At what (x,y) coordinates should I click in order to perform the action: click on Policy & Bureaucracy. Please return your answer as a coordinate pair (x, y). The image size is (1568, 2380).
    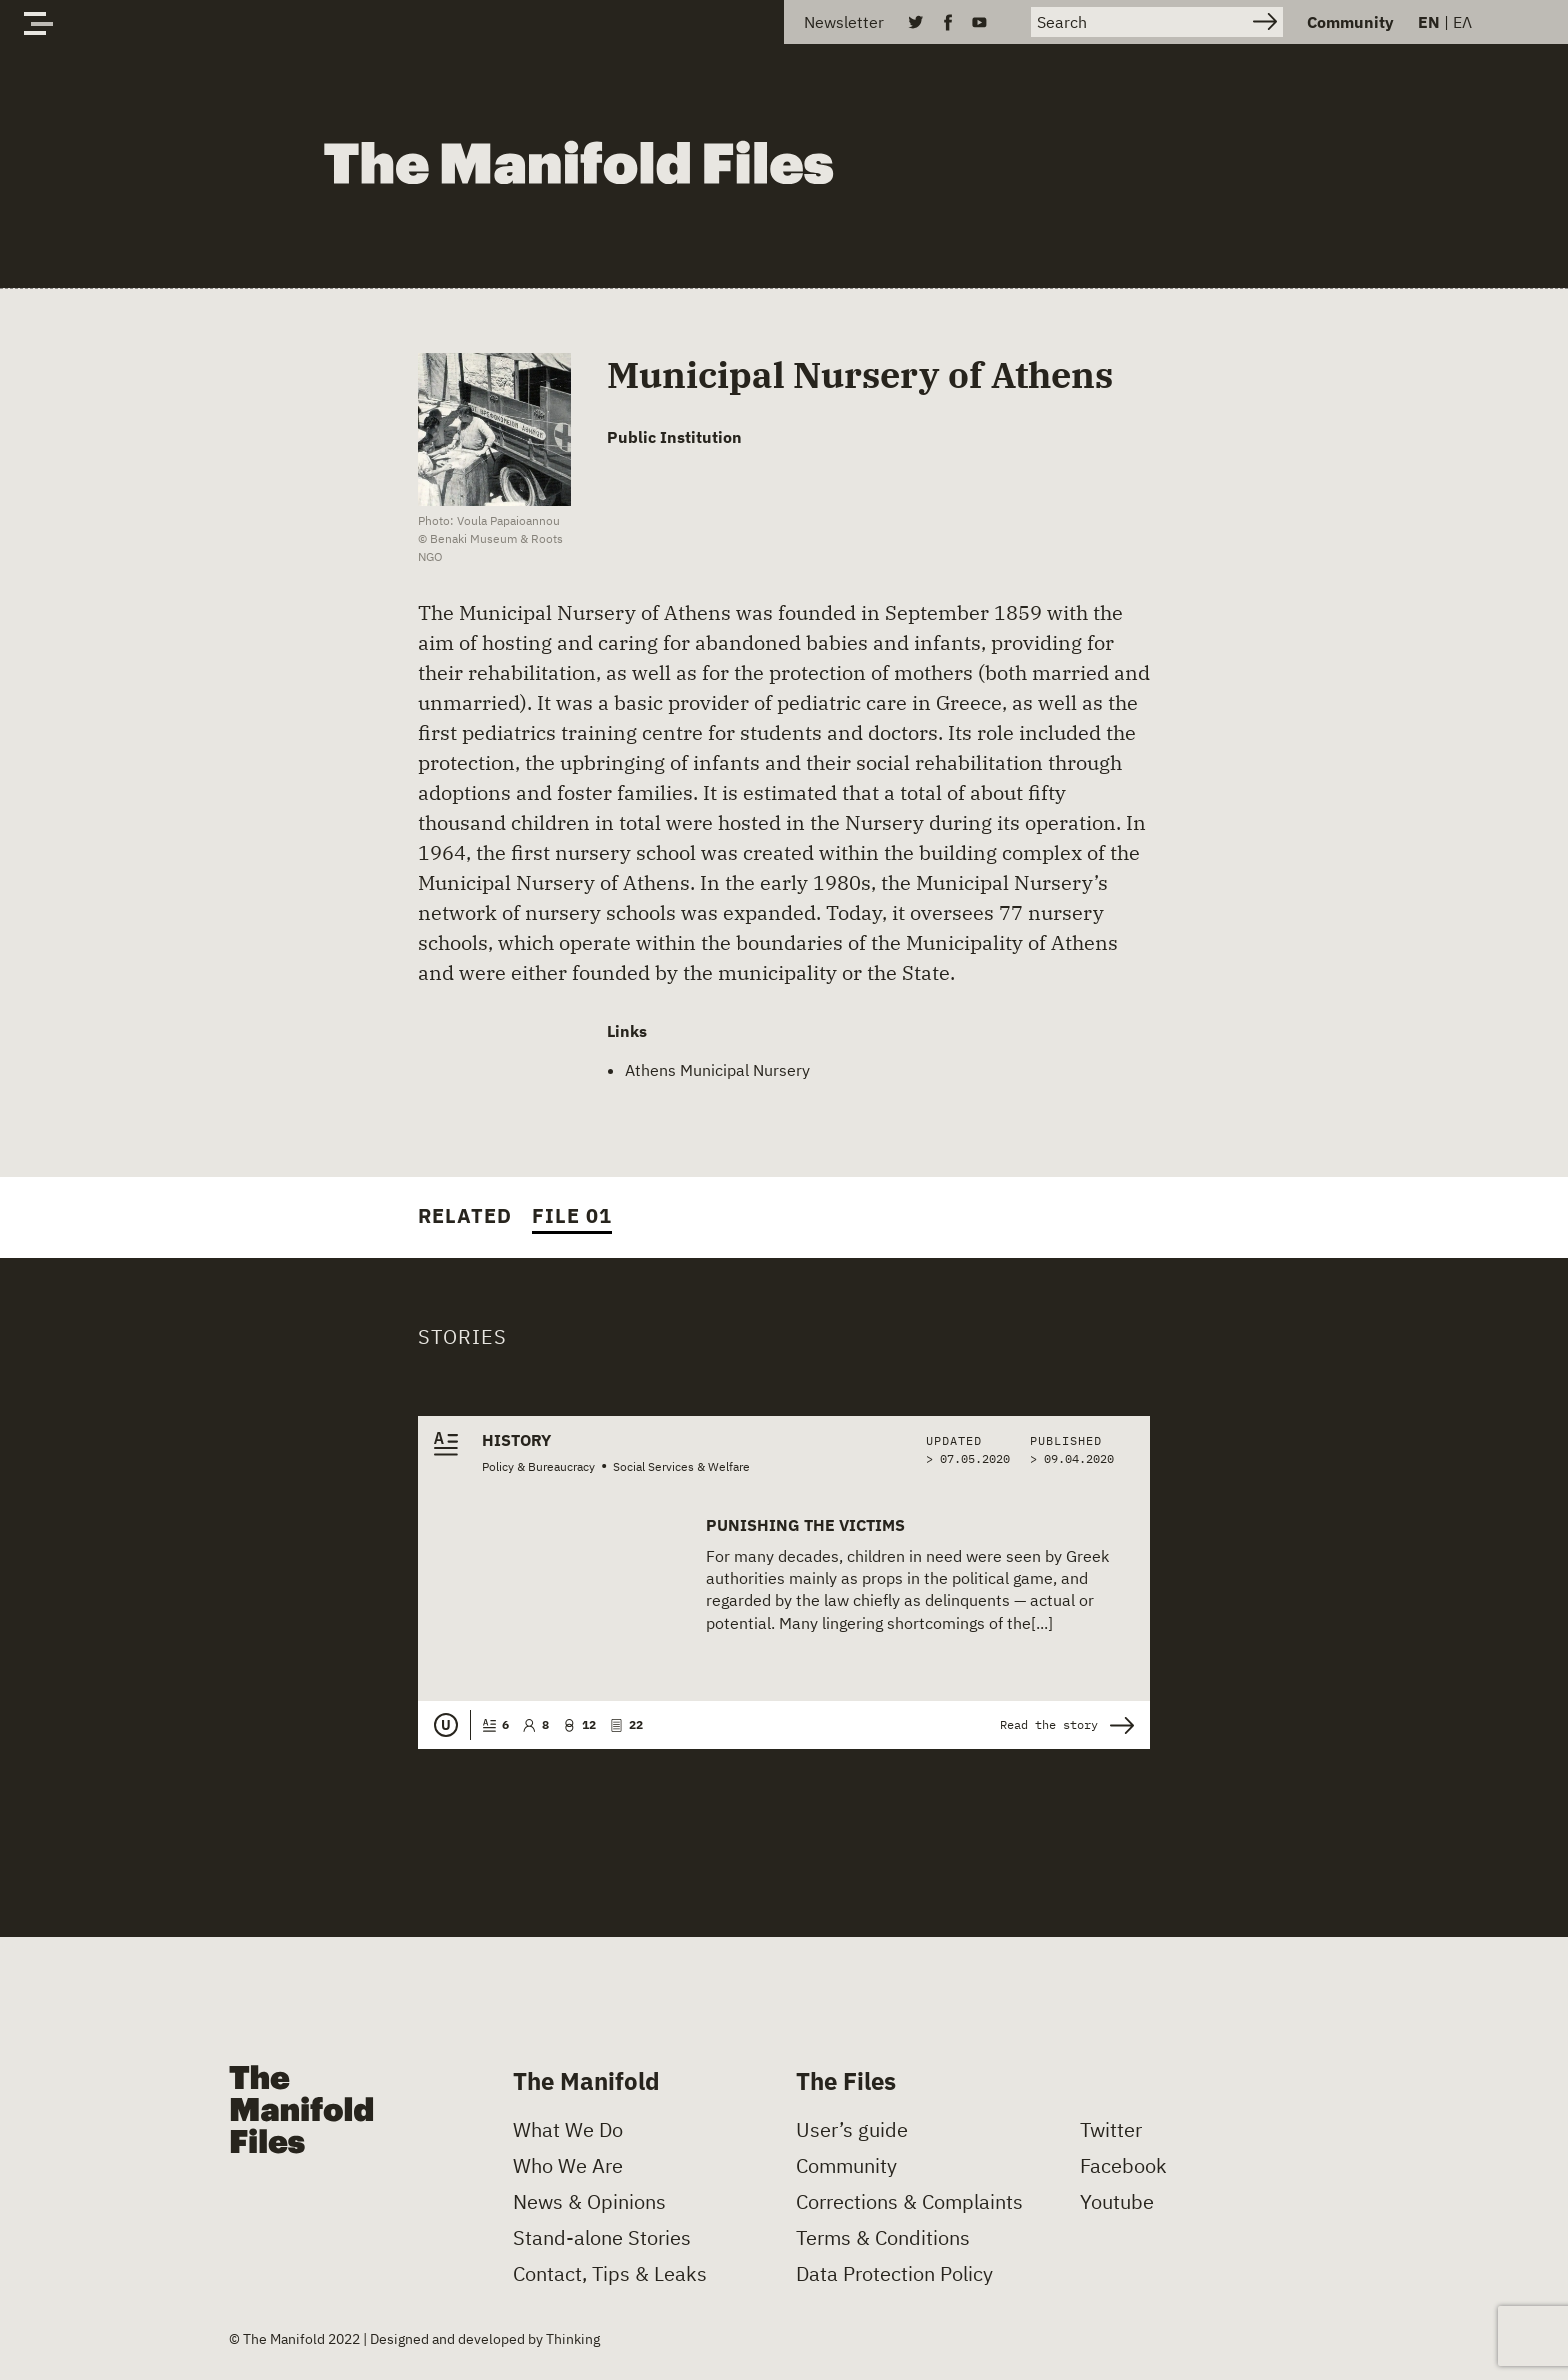
    Looking at the image, I should click on (538, 1466).